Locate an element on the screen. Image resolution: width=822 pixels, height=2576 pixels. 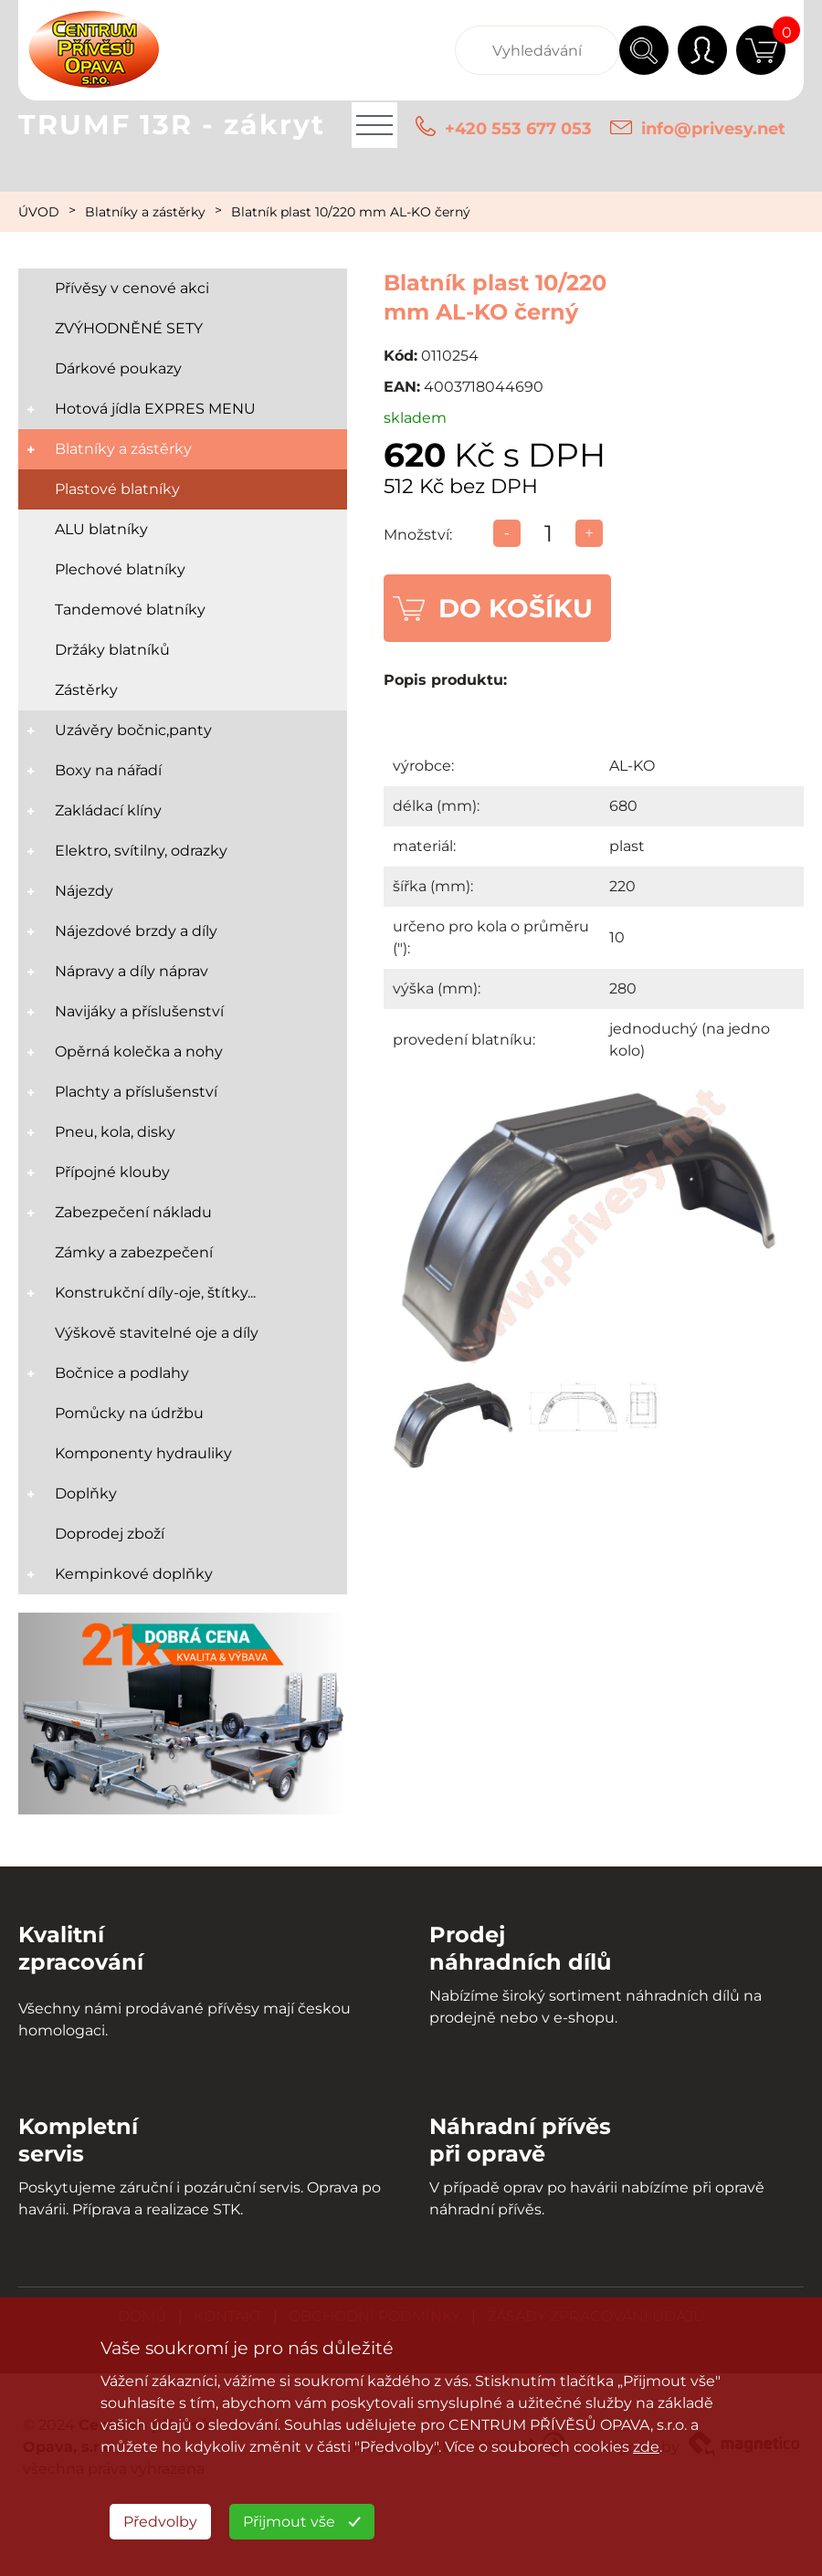
zde is located at coordinates (646, 2446).